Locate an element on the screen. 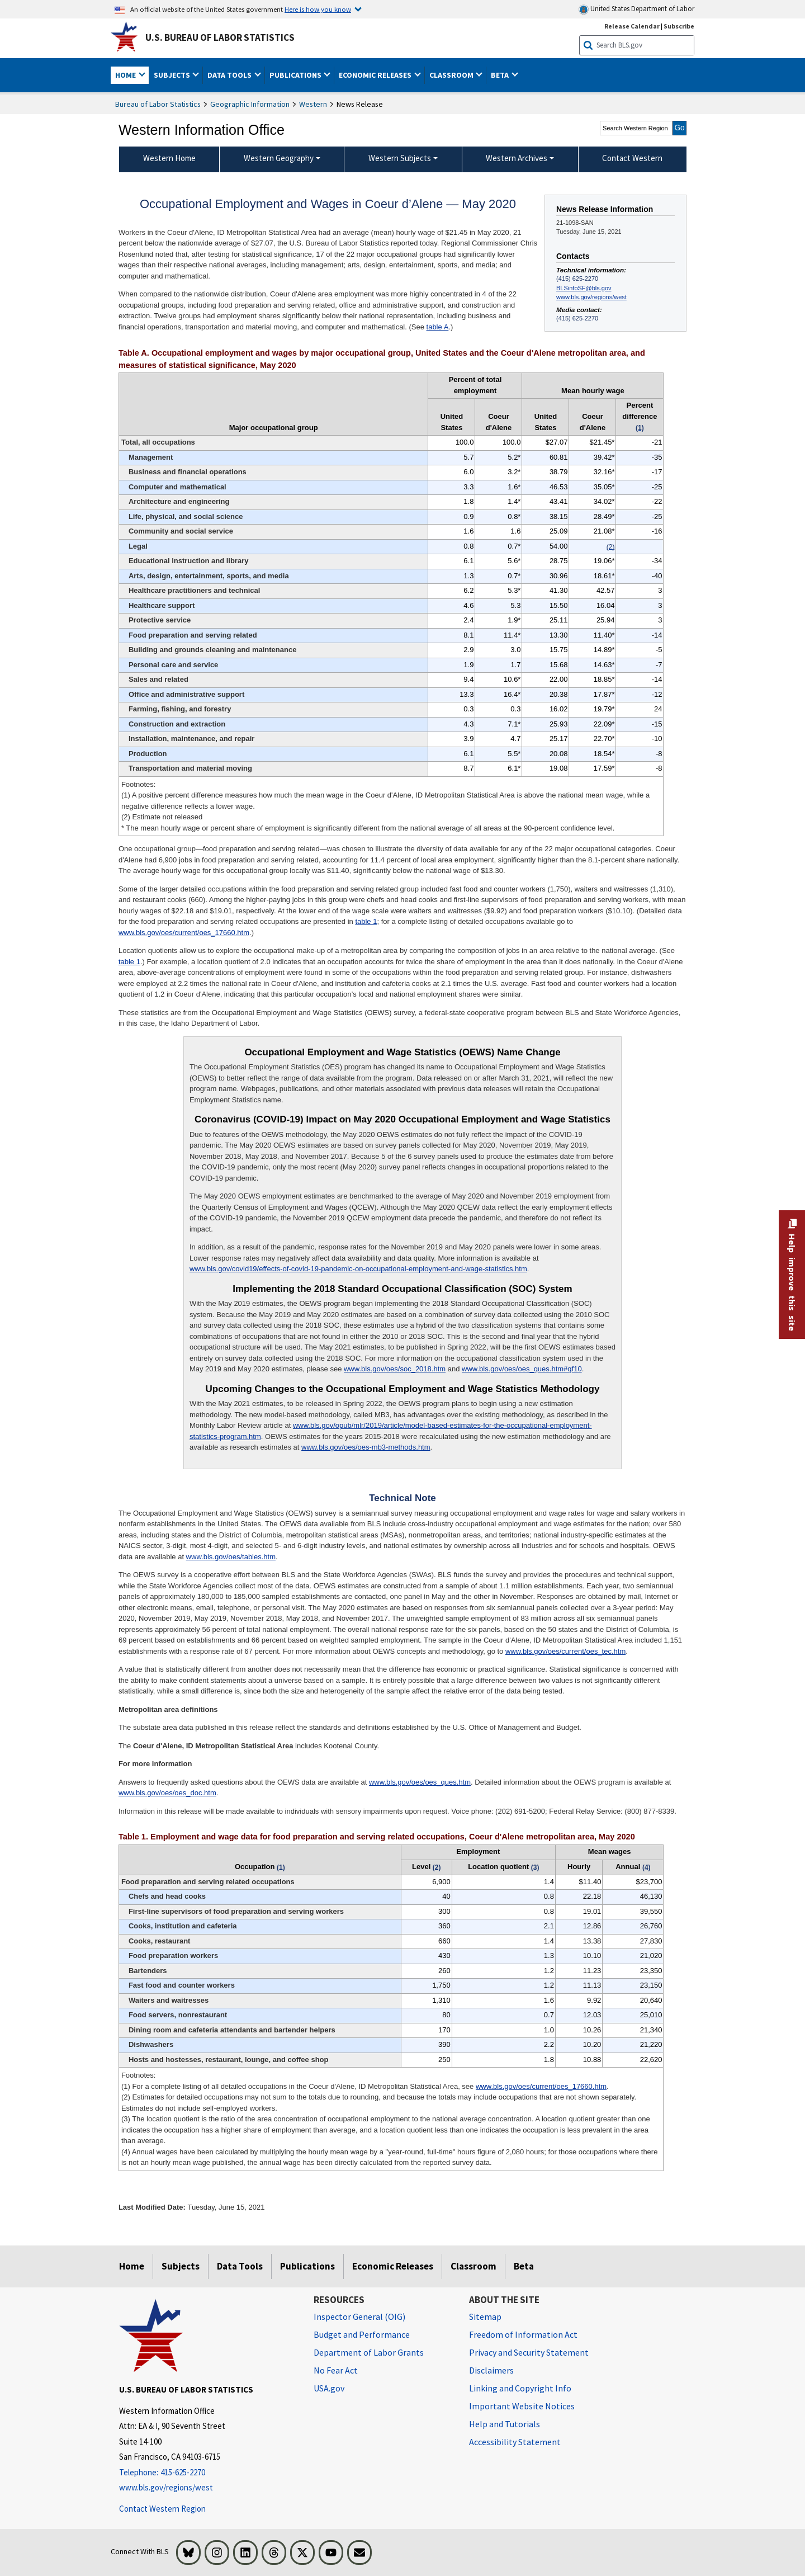 Image resolution: width=805 pixels, height=2576 pixels. Beta is located at coordinates (524, 2266).